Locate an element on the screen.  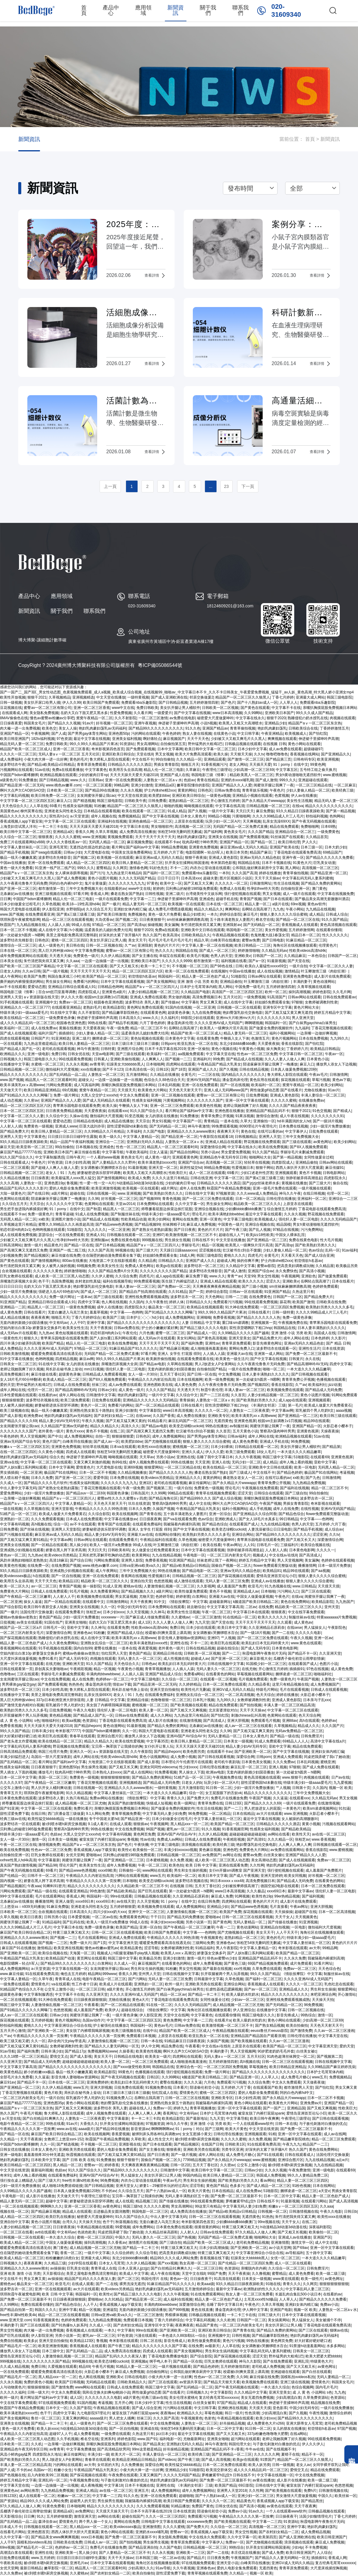
人妻 日韩精品 中文字幕 is located at coordinates (201, 1323).